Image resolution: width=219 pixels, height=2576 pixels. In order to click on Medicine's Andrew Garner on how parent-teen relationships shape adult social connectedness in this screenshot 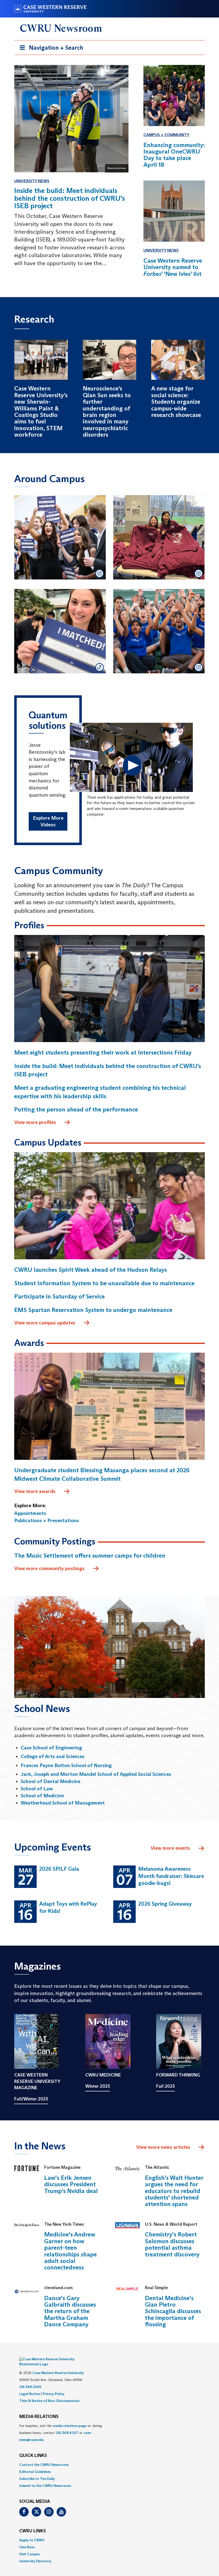, I will do `click(70, 2251)`.